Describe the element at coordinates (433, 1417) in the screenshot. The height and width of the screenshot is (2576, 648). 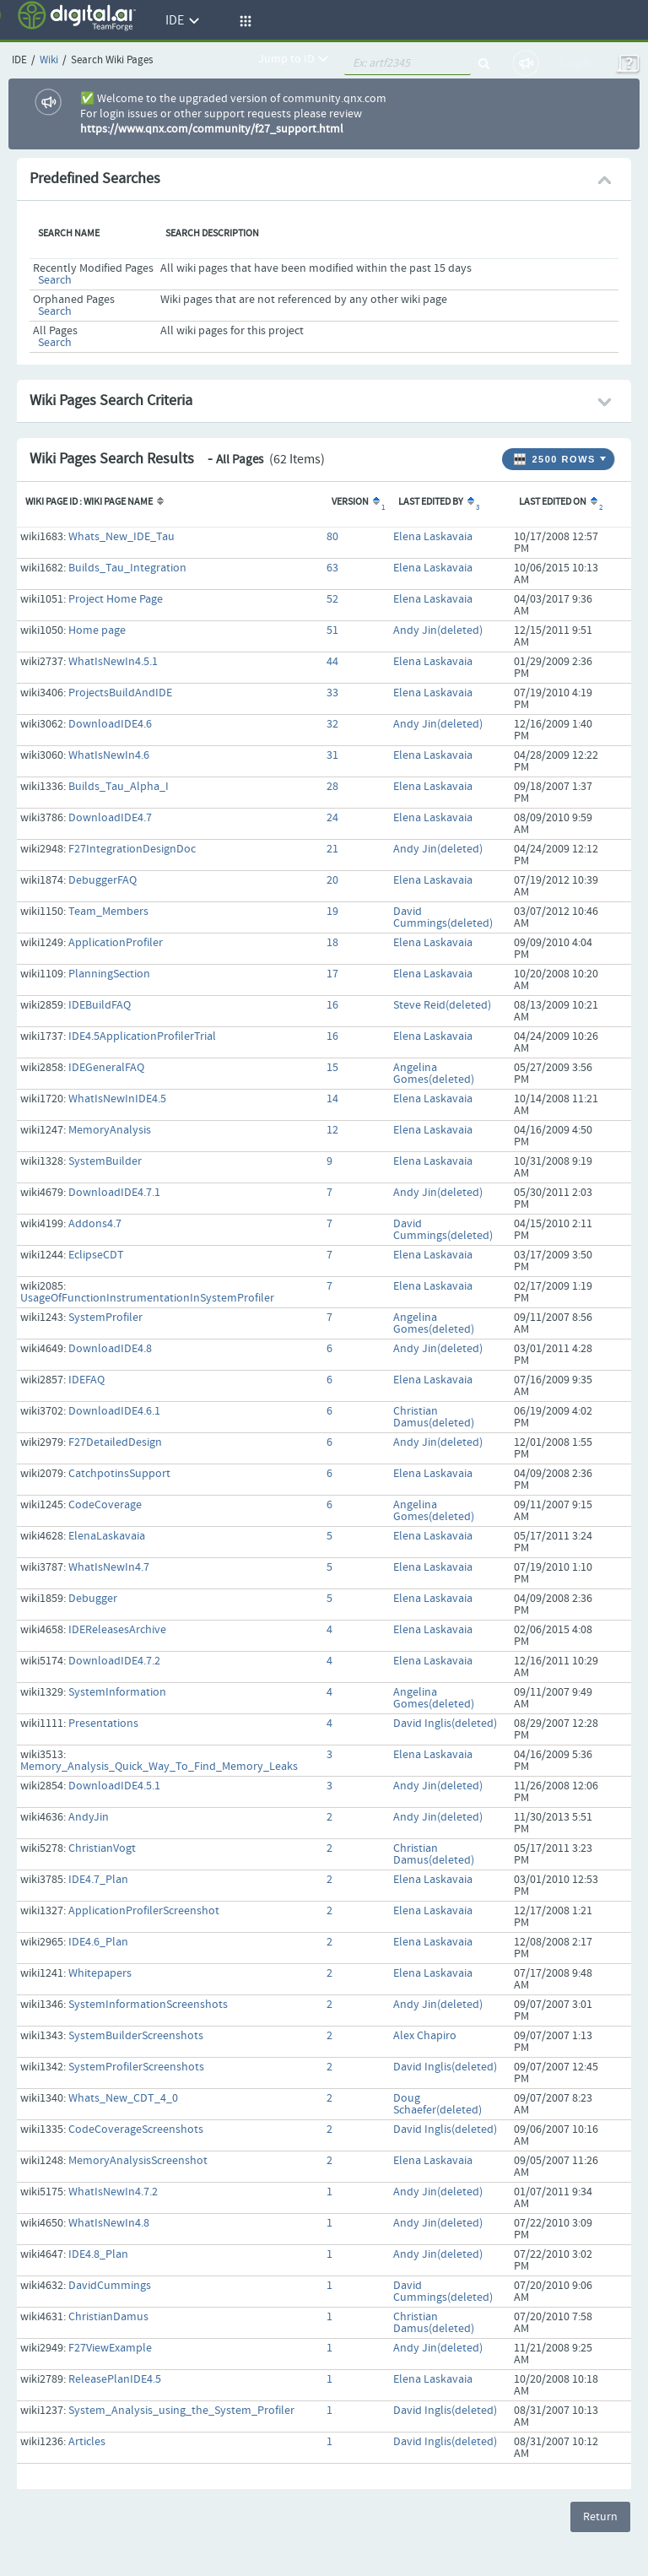
I see `Christian Damus(deleted)` at that location.